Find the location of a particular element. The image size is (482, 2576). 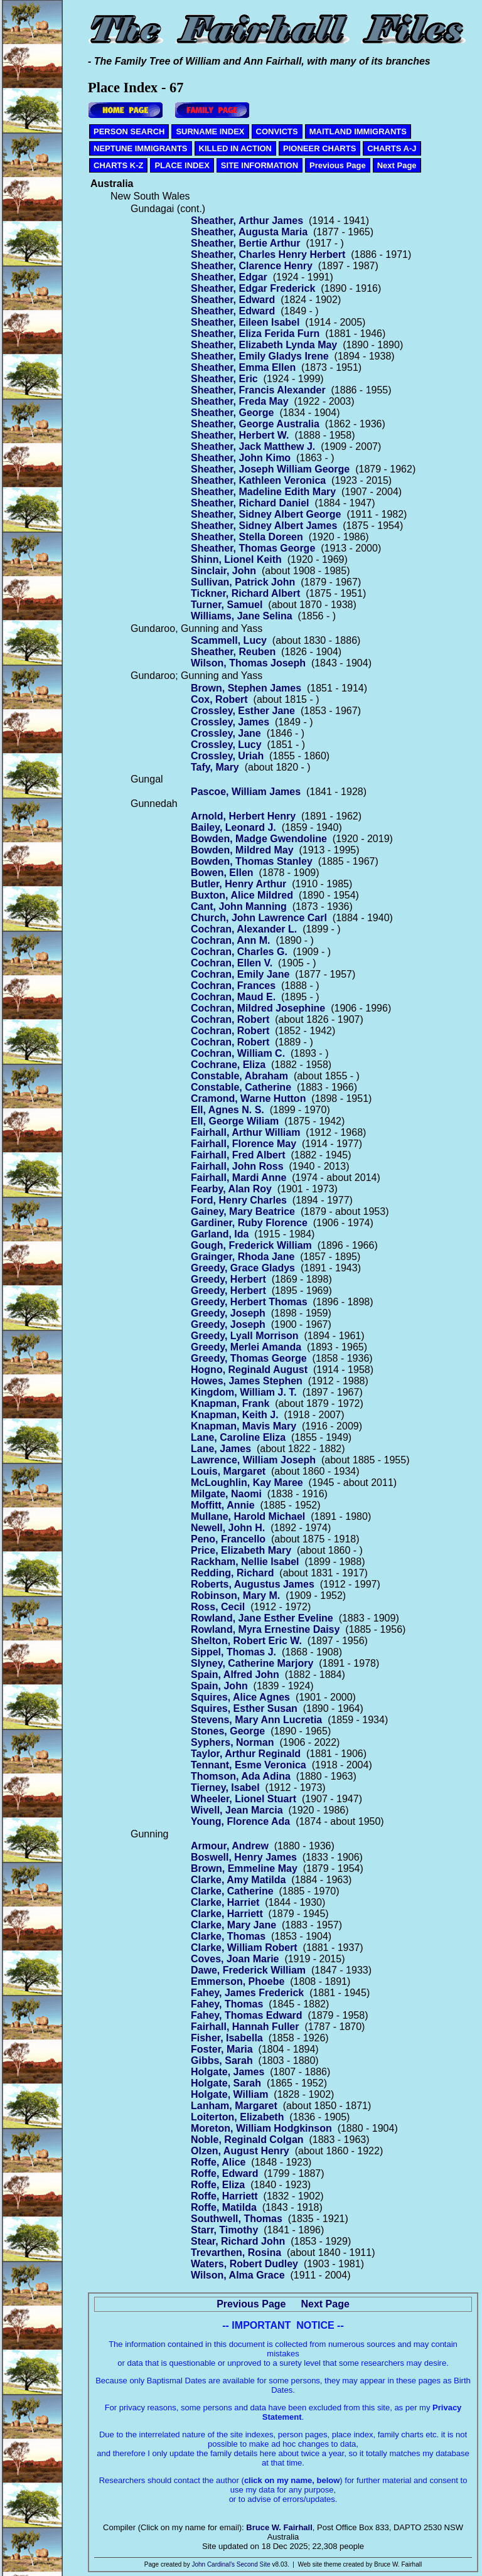

Sheather, Francis Alexander is located at coordinates (258, 390).